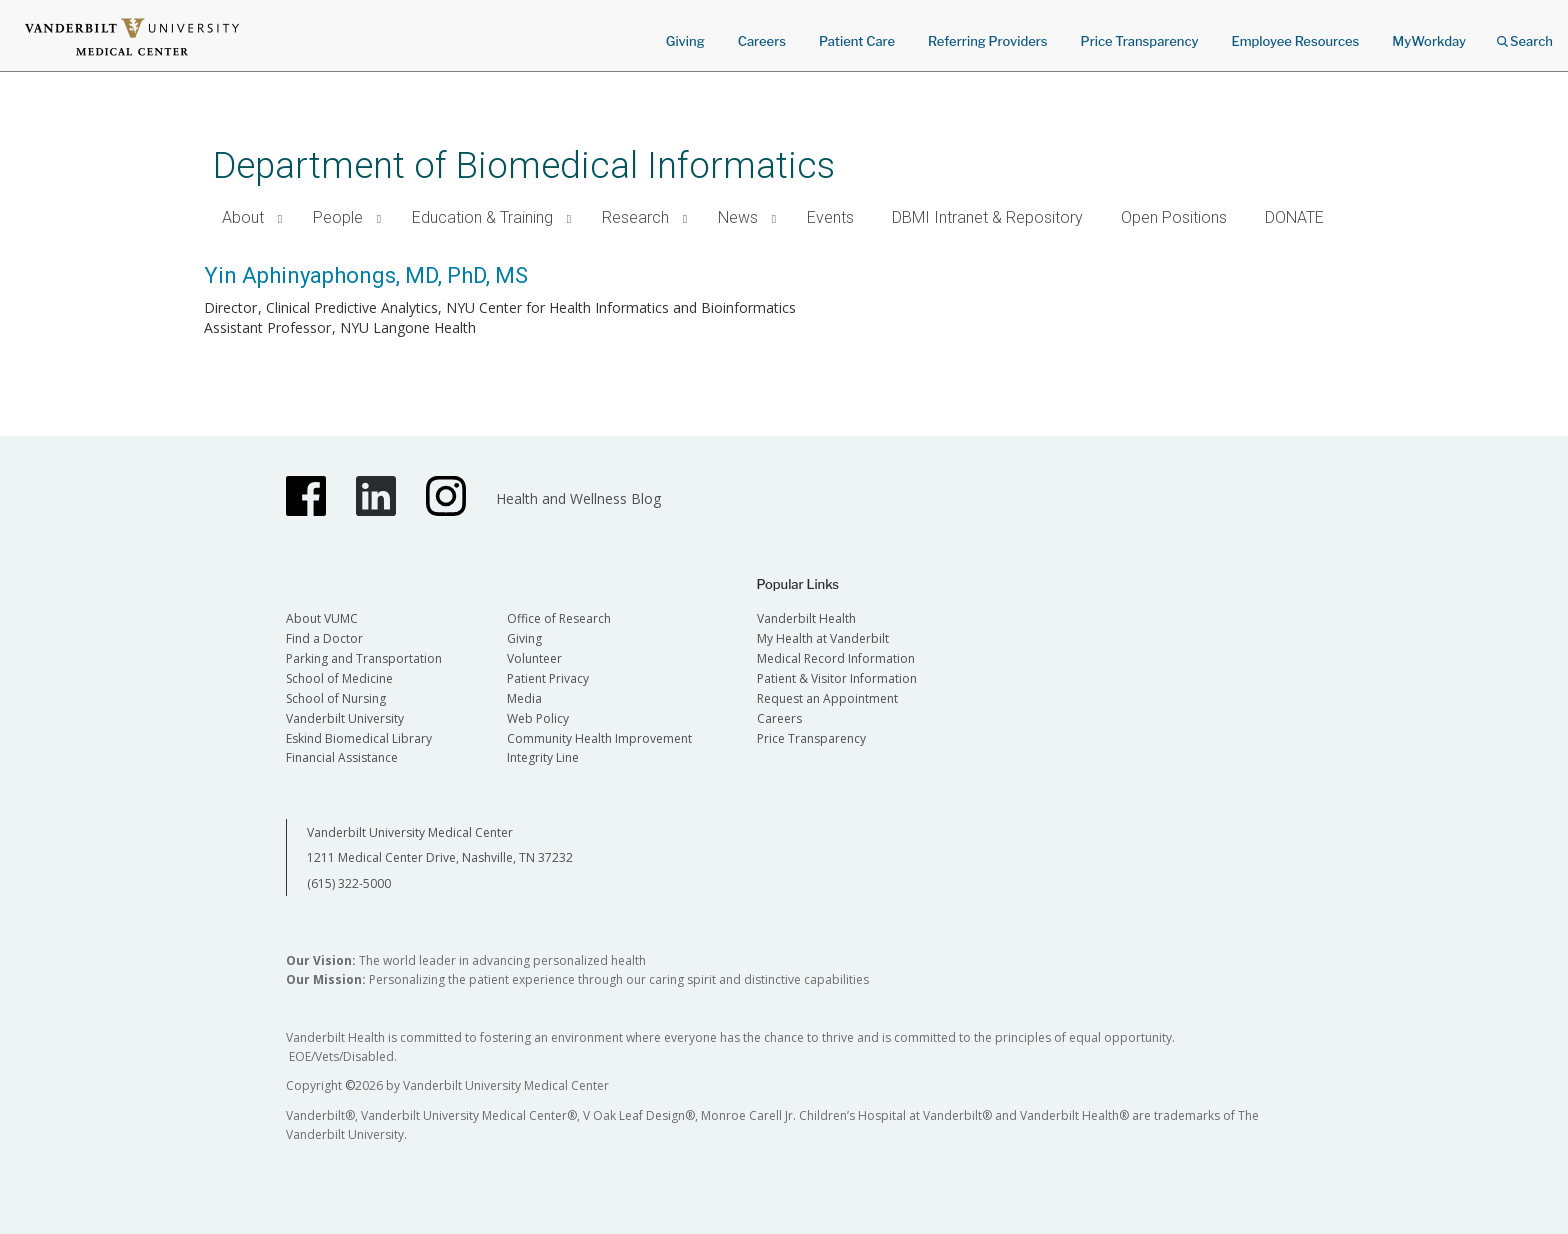 The height and width of the screenshot is (1234, 1568). I want to click on Financial Assistance, so click(342, 757).